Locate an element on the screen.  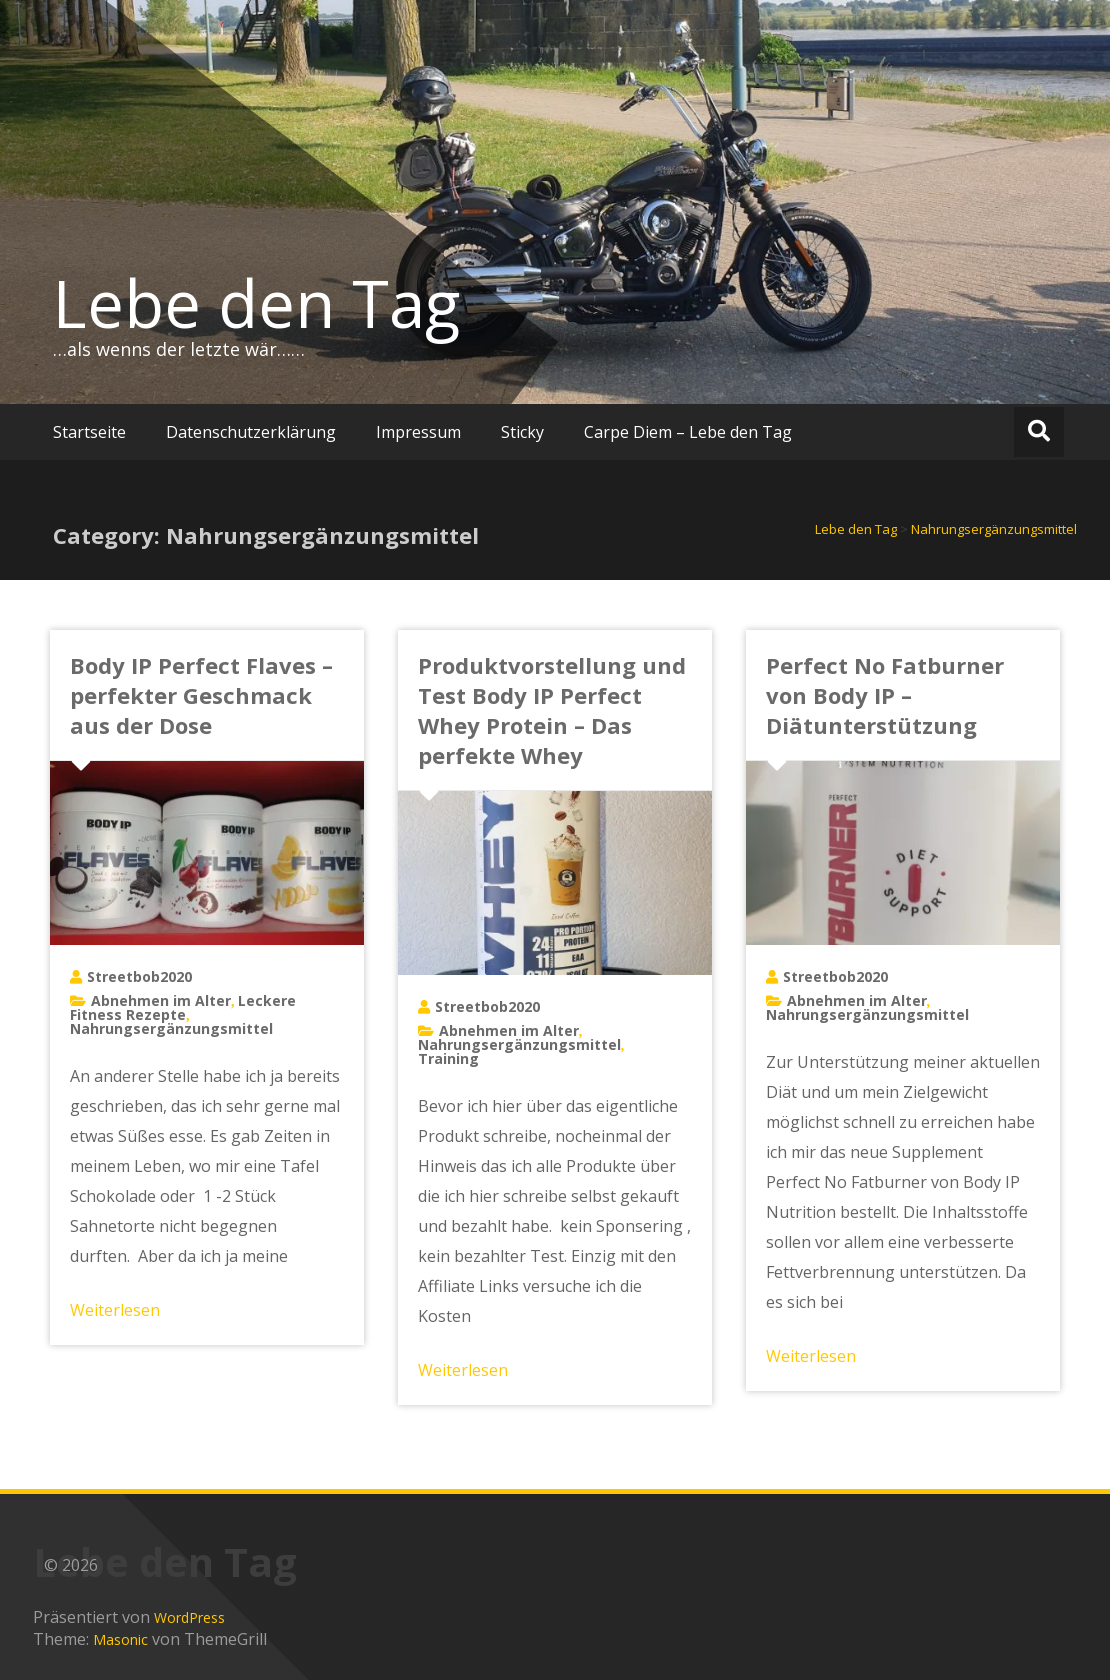
Weiterlesen is located at coordinates (115, 1310).